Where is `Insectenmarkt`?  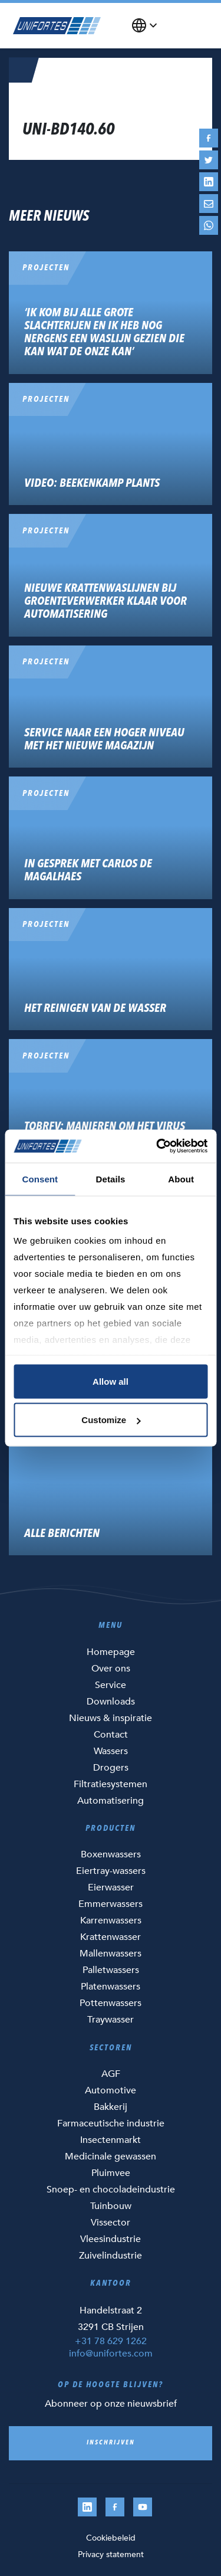
Insectenmarkt is located at coordinates (110, 2139).